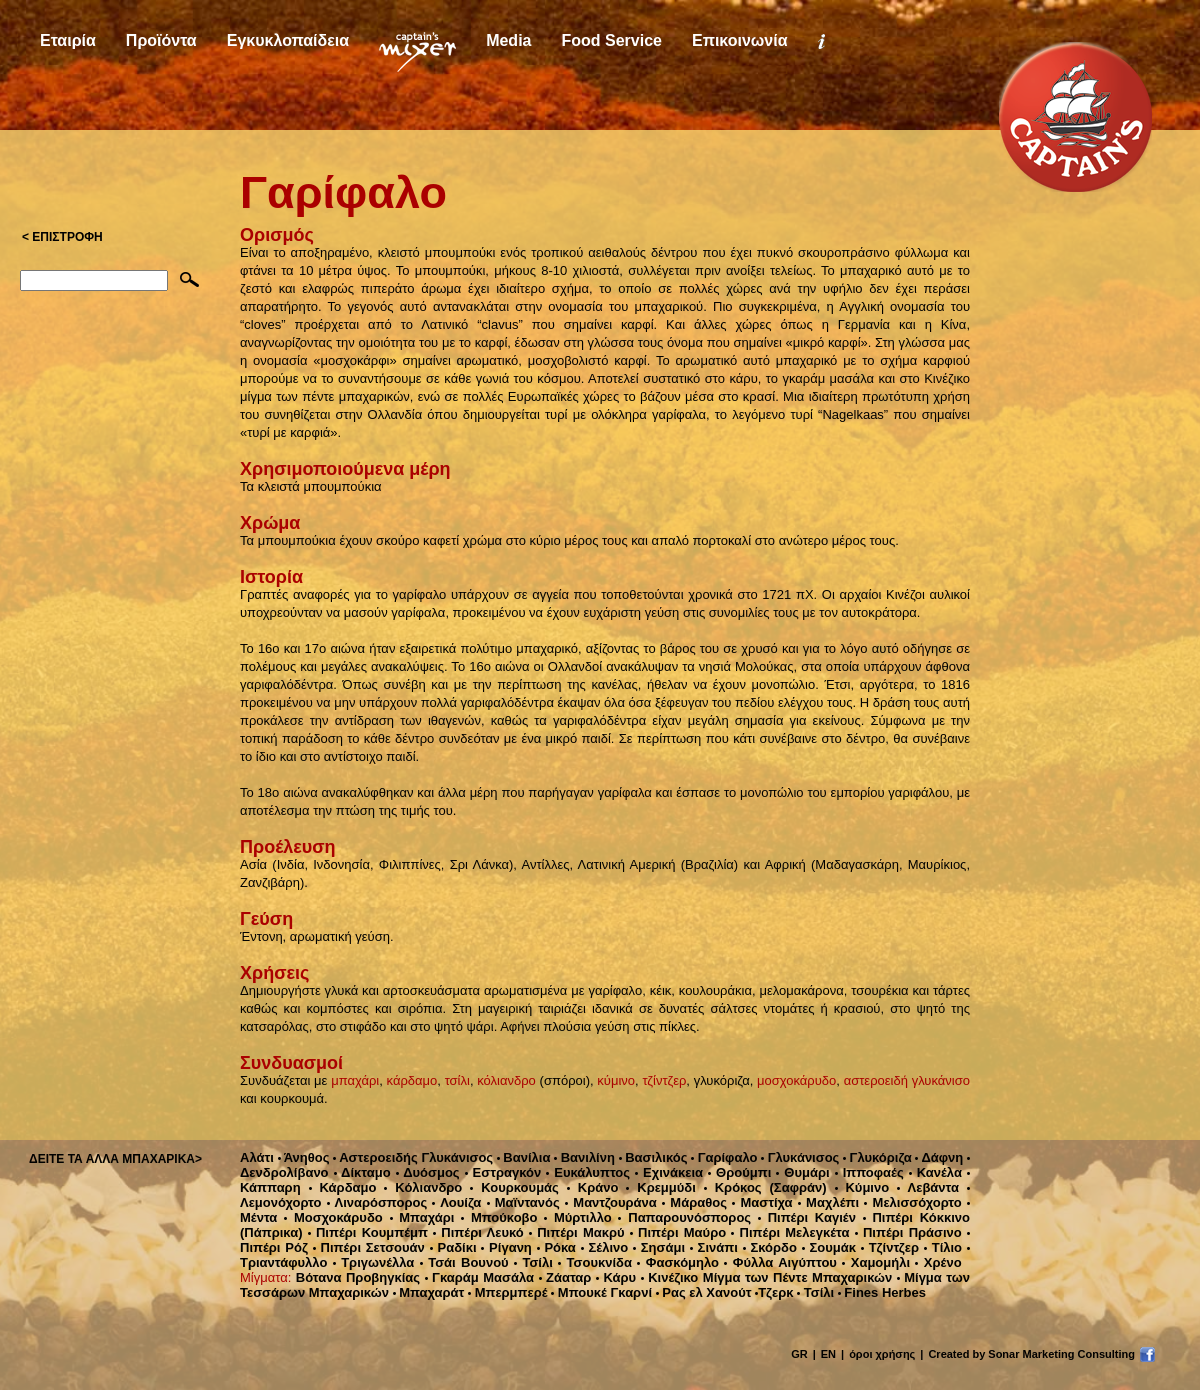 This screenshot has height=1390, width=1200. What do you see at coordinates (333, 1217) in the screenshot?
I see `Μοσχοκάρυδο` at bounding box center [333, 1217].